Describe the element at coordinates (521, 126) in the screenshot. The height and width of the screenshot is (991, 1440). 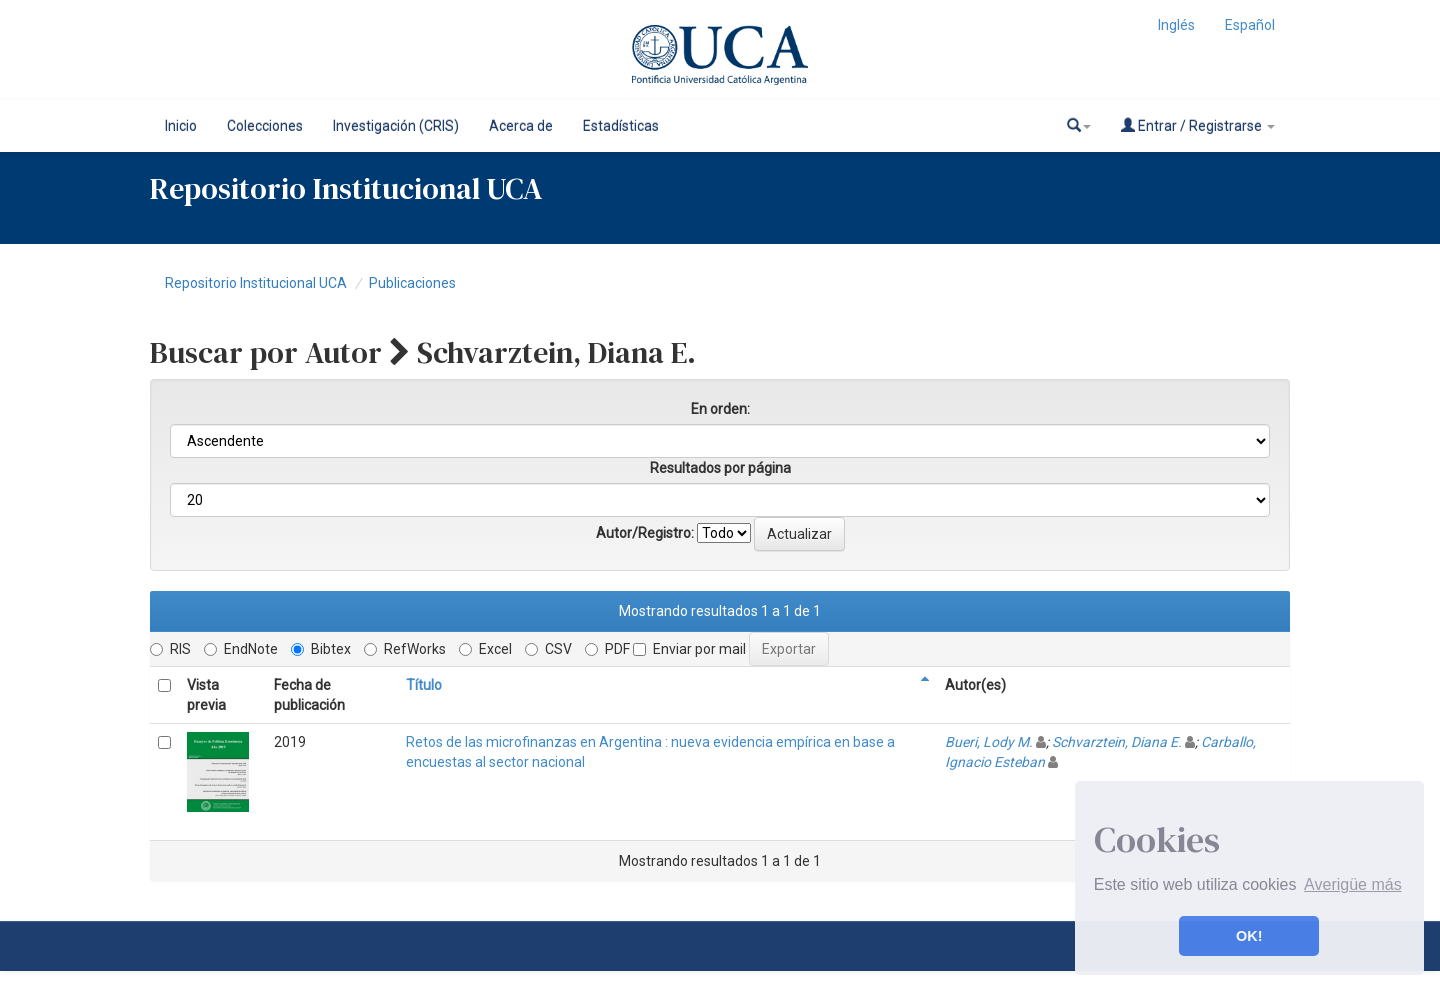
I see `Acerca de` at that location.